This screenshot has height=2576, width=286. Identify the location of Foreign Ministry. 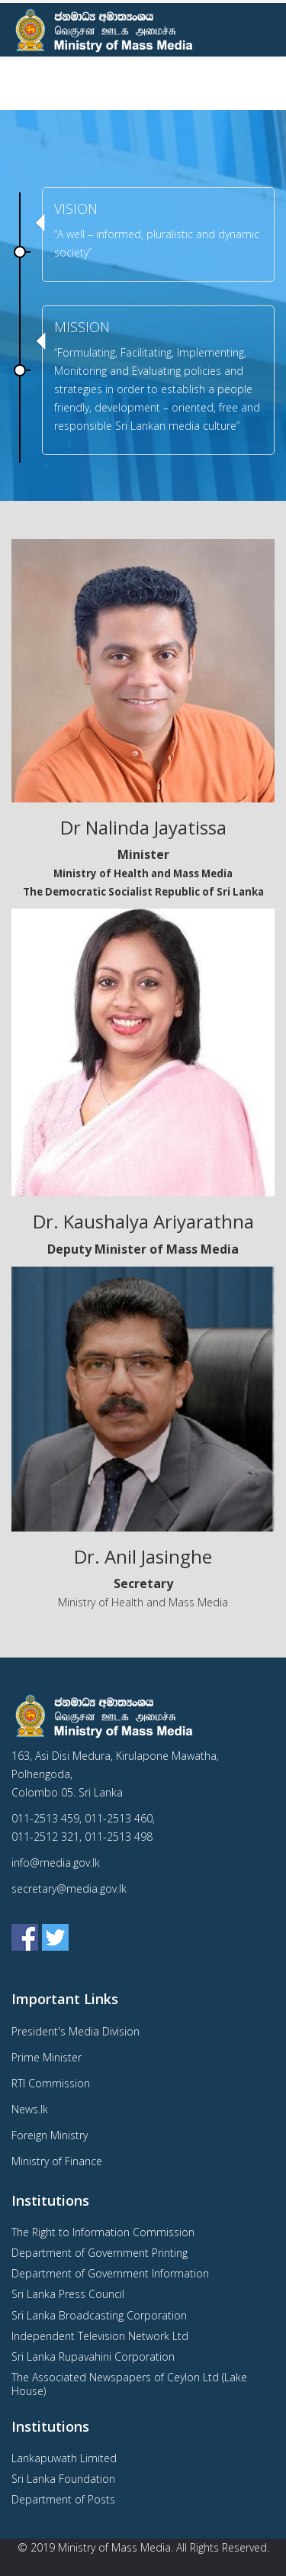
(49, 2135).